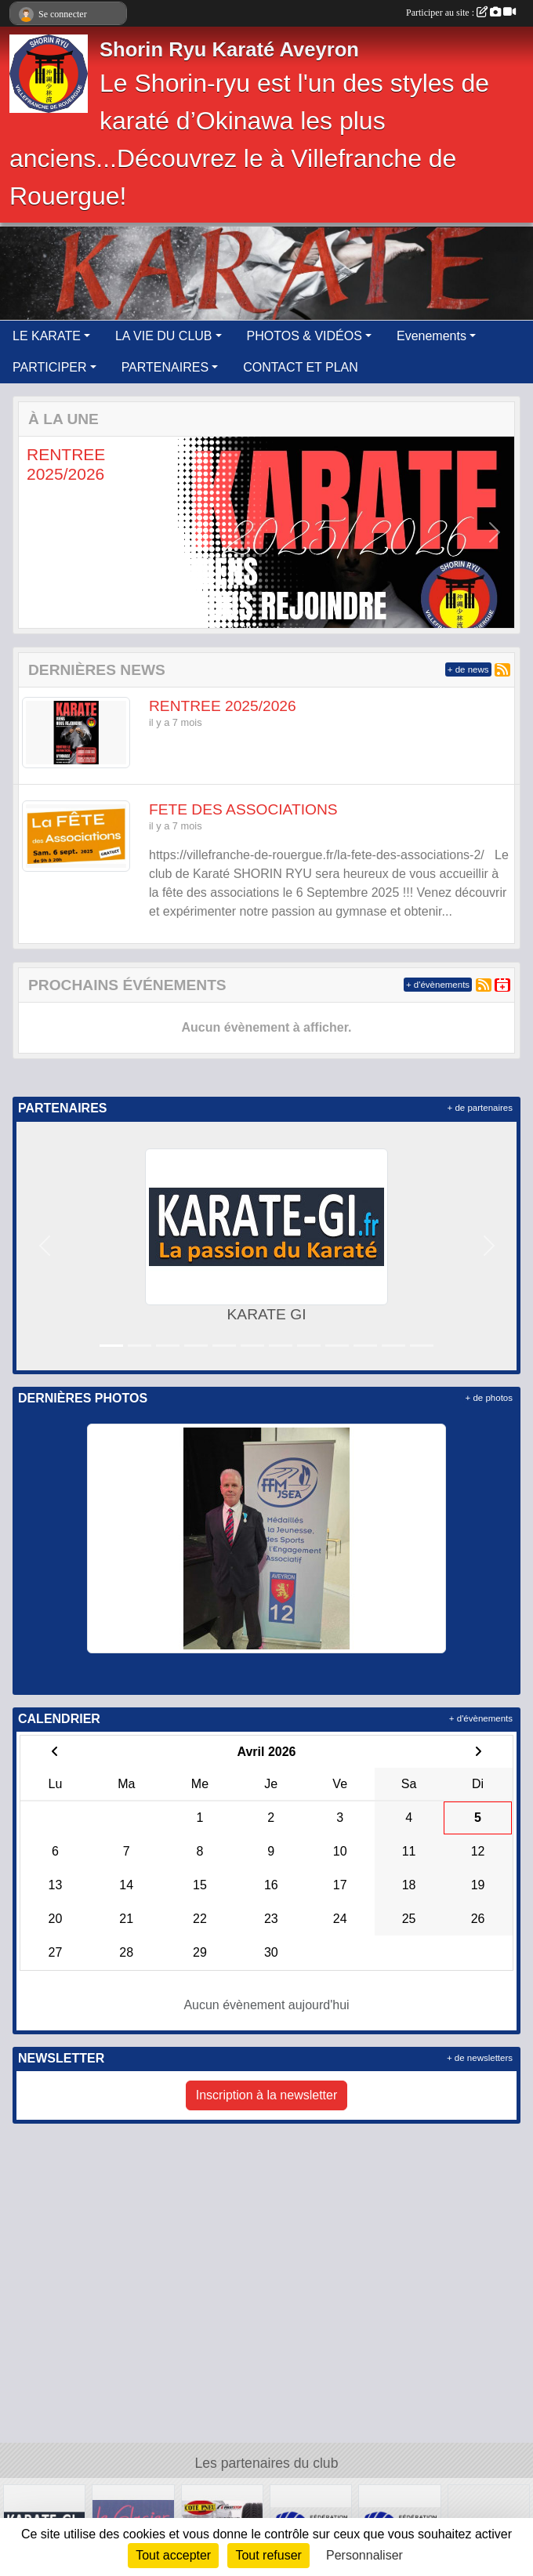 This screenshot has width=533, height=2576. What do you see at coordinates (468, 669) in the screenshot?
I see `+ de news` at bounding box center [468, 669].